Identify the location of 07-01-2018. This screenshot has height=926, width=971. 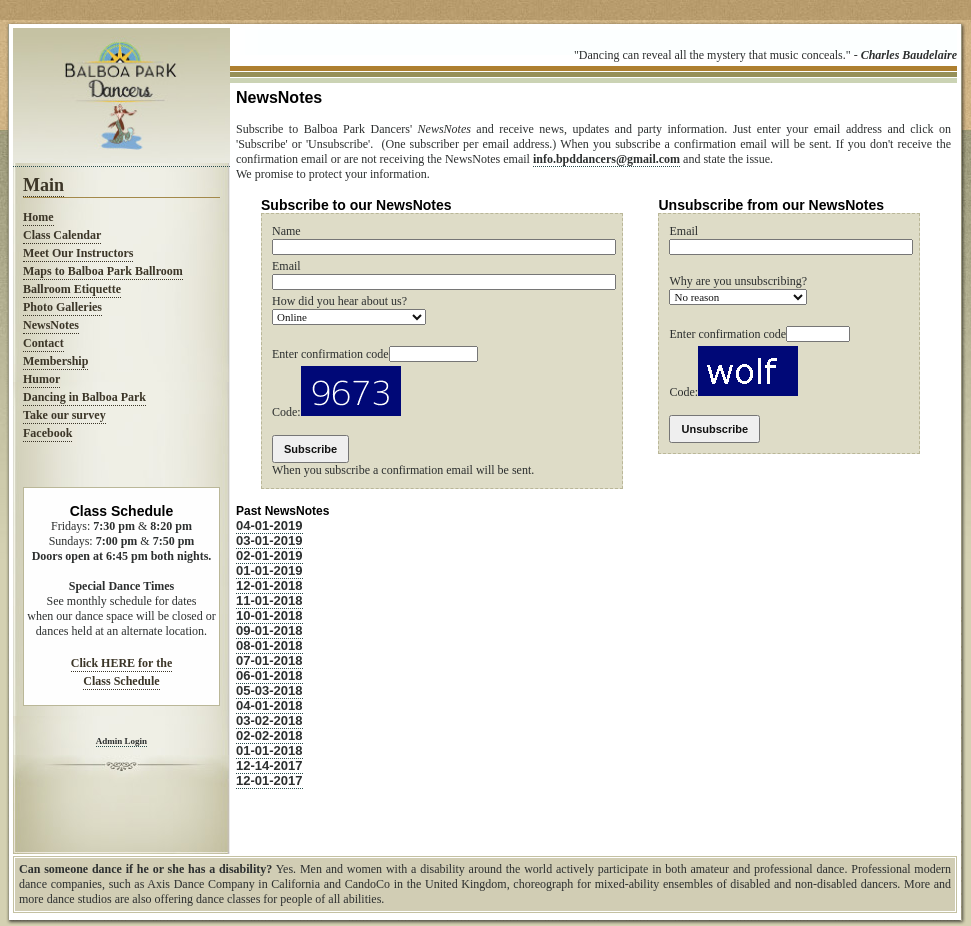
(269, 660).